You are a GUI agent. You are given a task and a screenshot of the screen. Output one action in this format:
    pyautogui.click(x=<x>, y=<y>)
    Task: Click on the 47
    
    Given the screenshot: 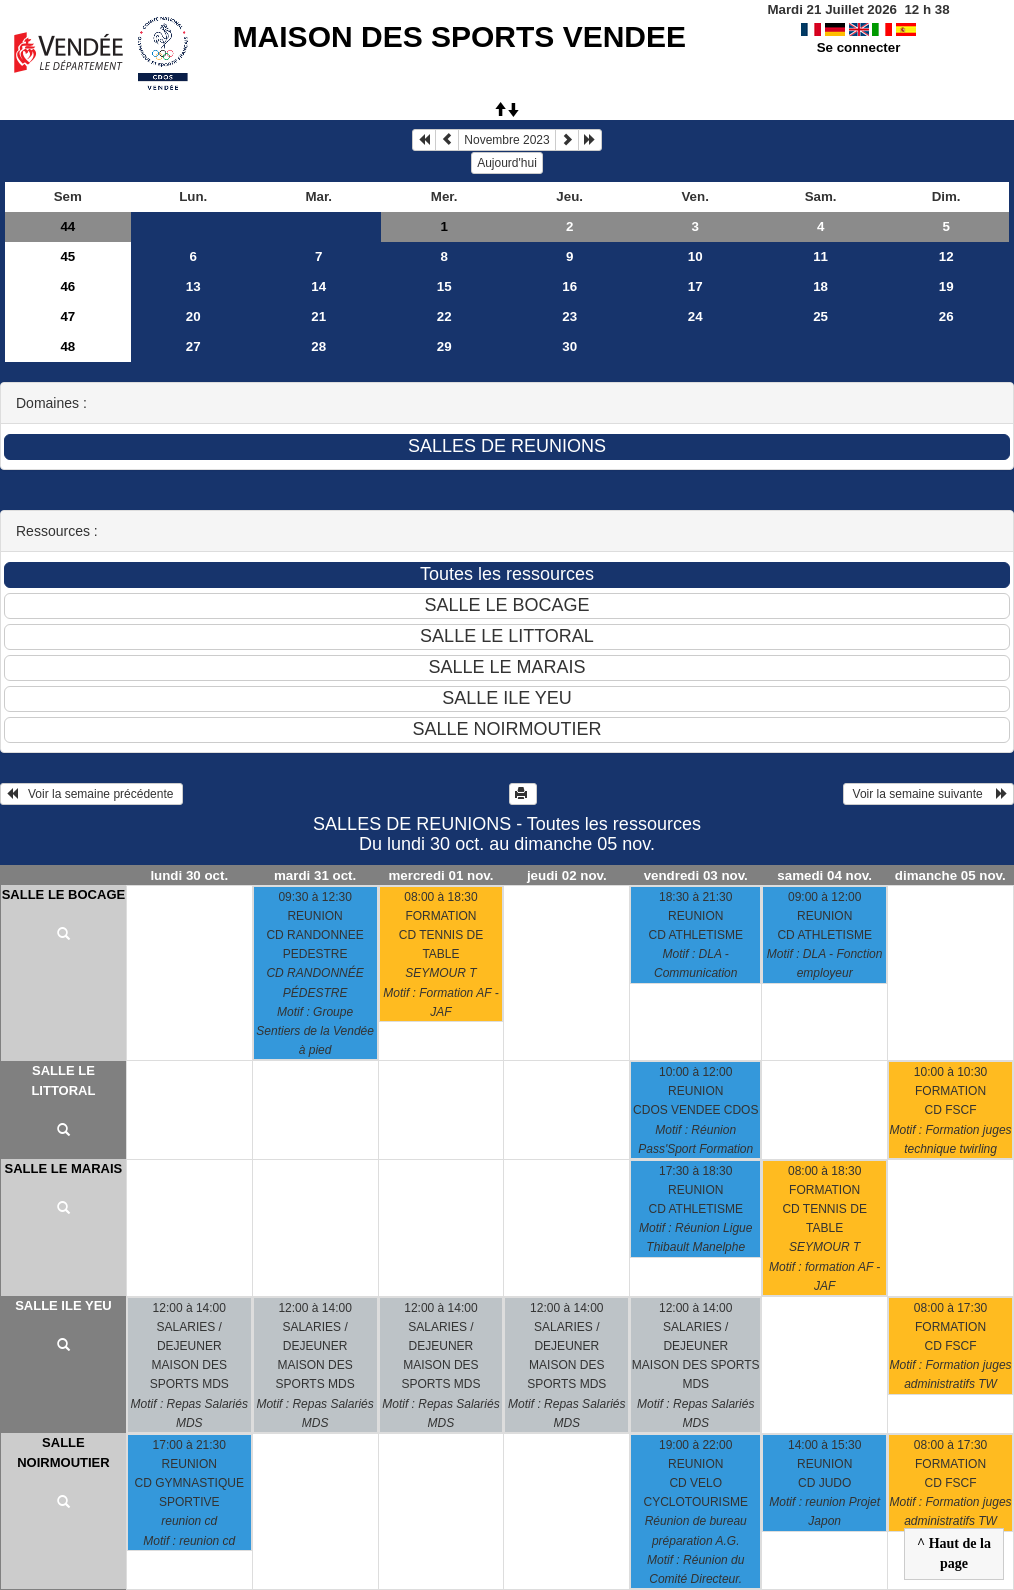 What is the action you would take?
    pyautogui.click(x=67, y=316)
    